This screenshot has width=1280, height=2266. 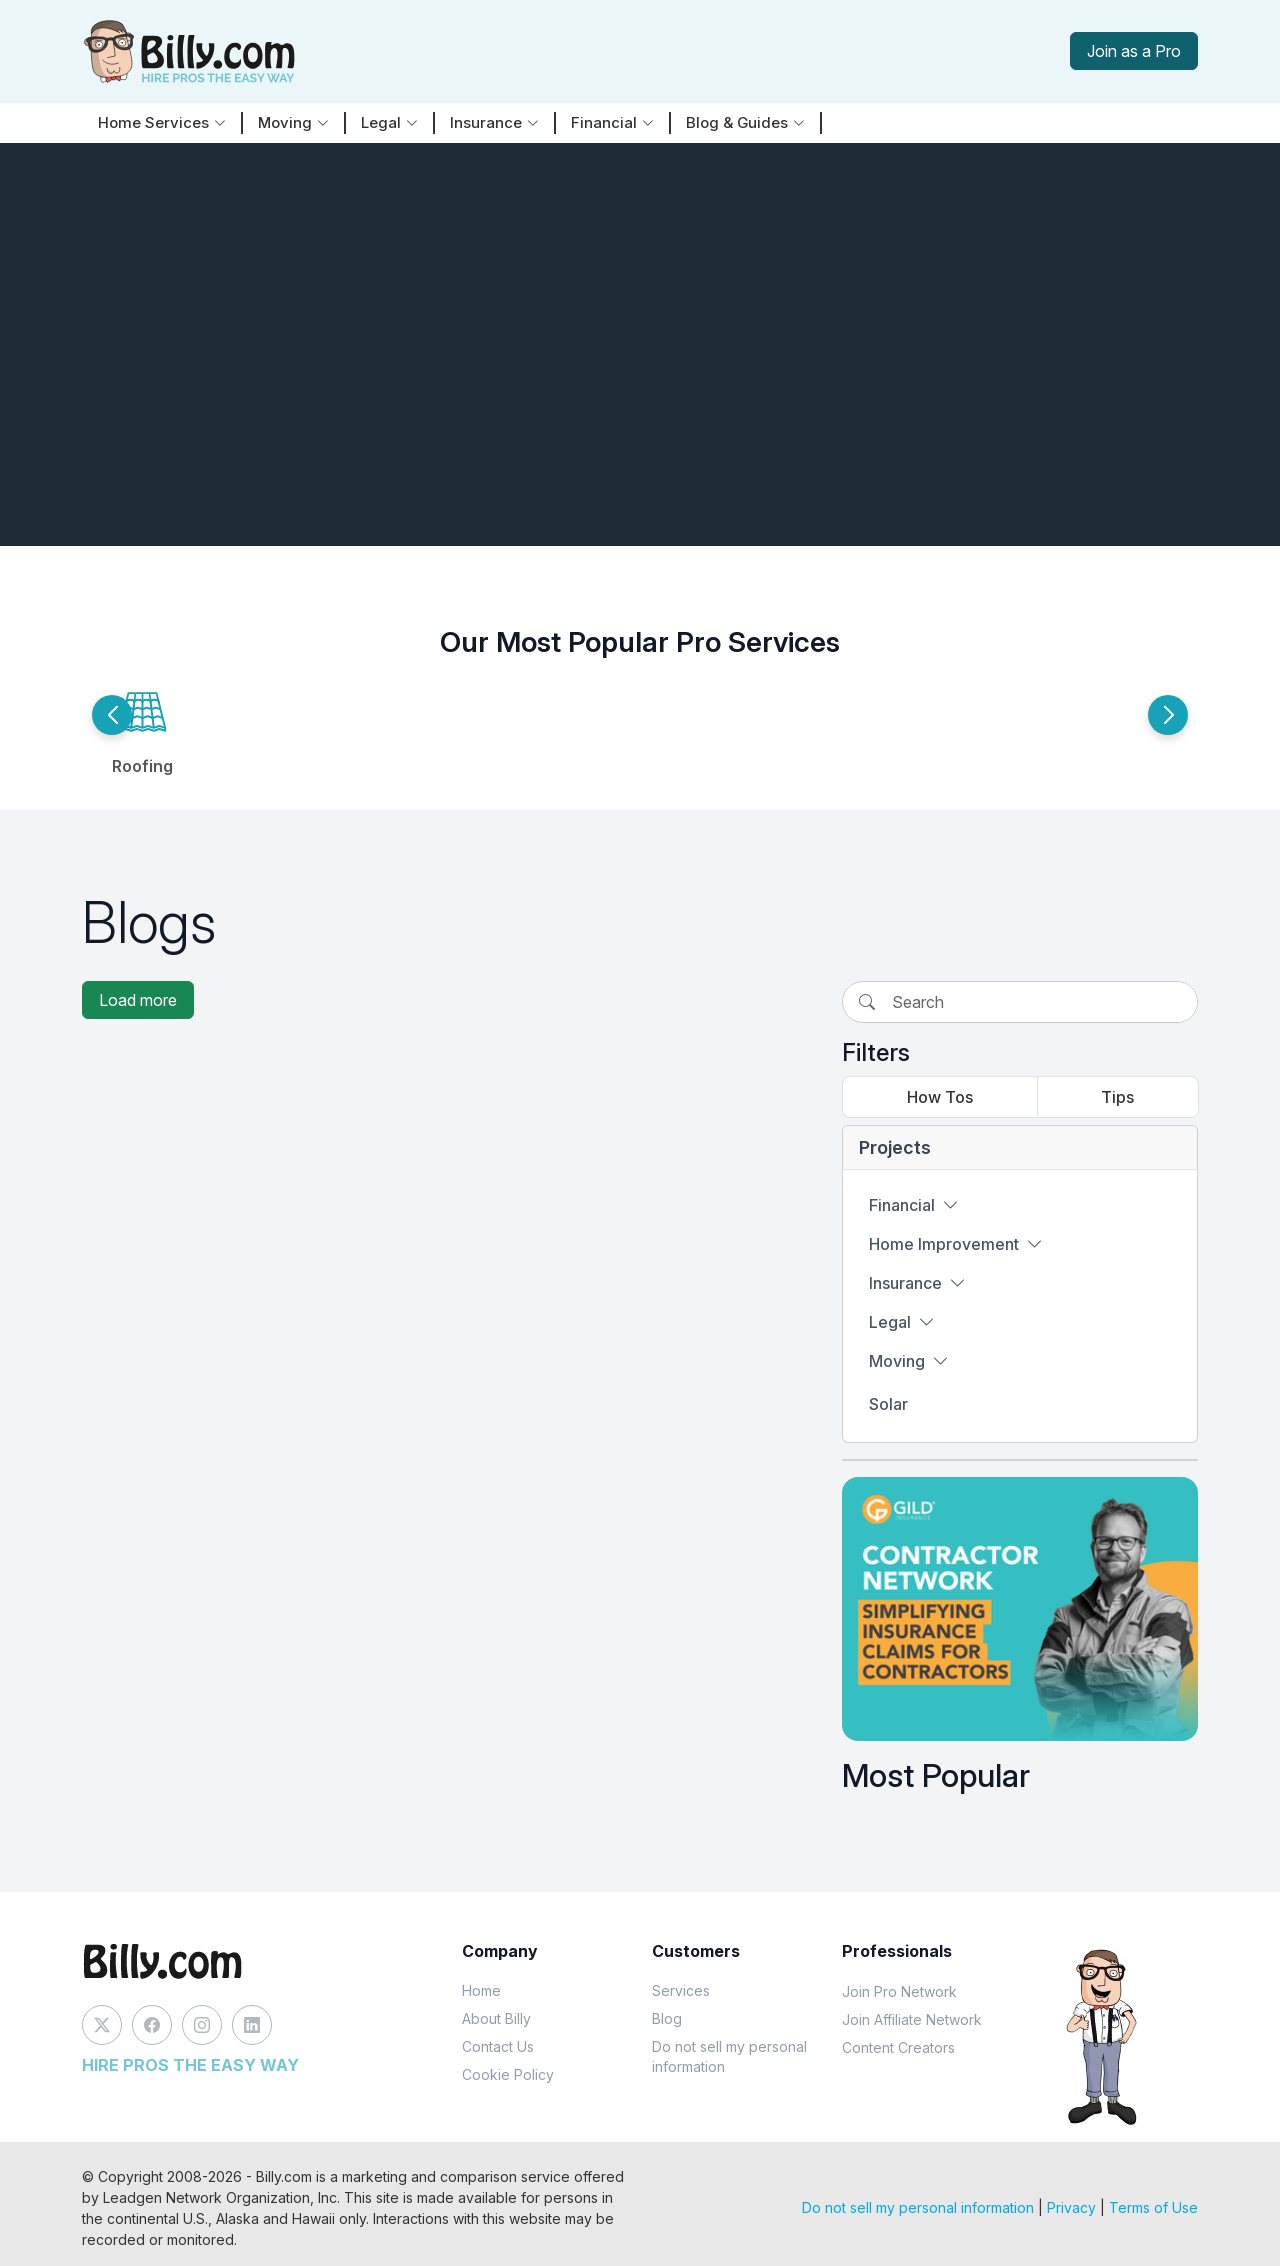 I want to click on About Billy, so click(x=496, y=2018).